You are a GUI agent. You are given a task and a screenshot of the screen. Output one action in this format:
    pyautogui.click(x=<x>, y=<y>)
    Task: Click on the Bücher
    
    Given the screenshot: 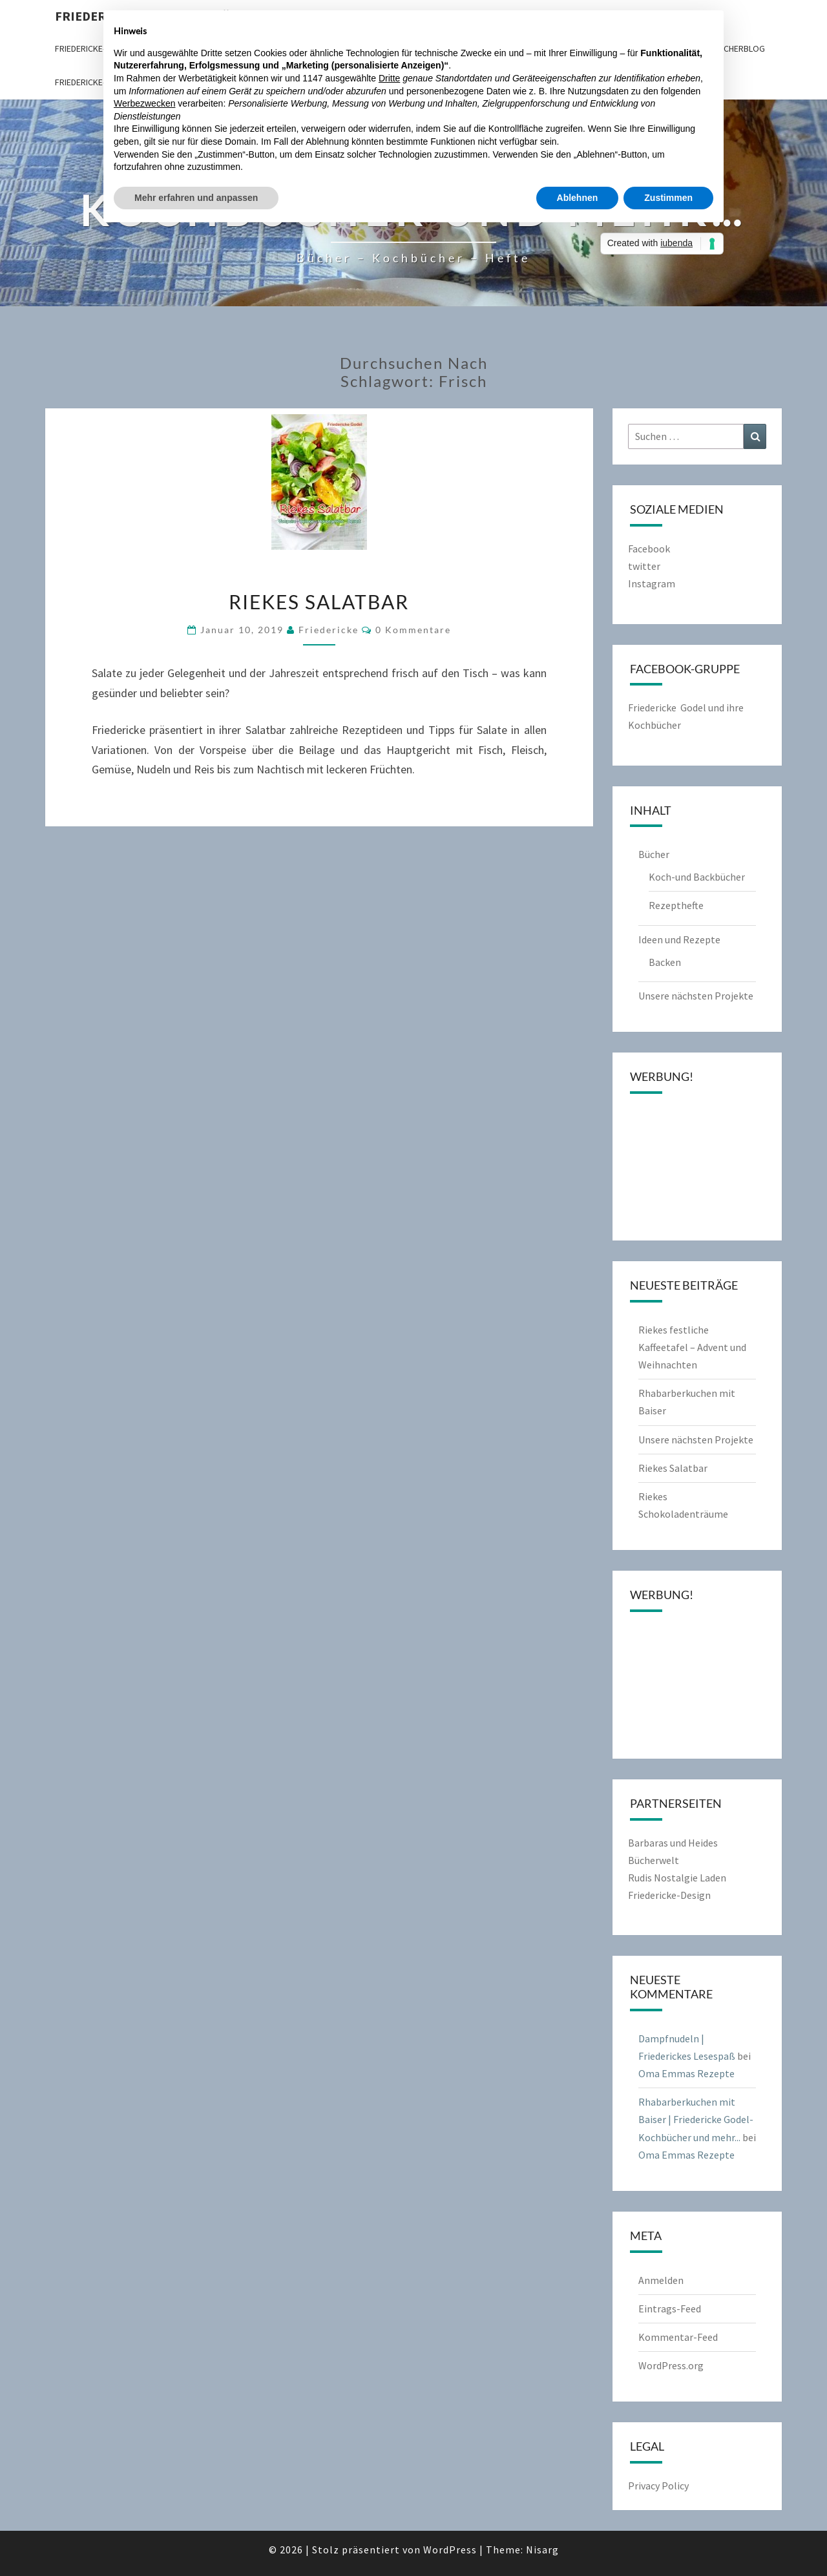 What is the action you would take?
    pyautogui.click(x=653, y=854)
    